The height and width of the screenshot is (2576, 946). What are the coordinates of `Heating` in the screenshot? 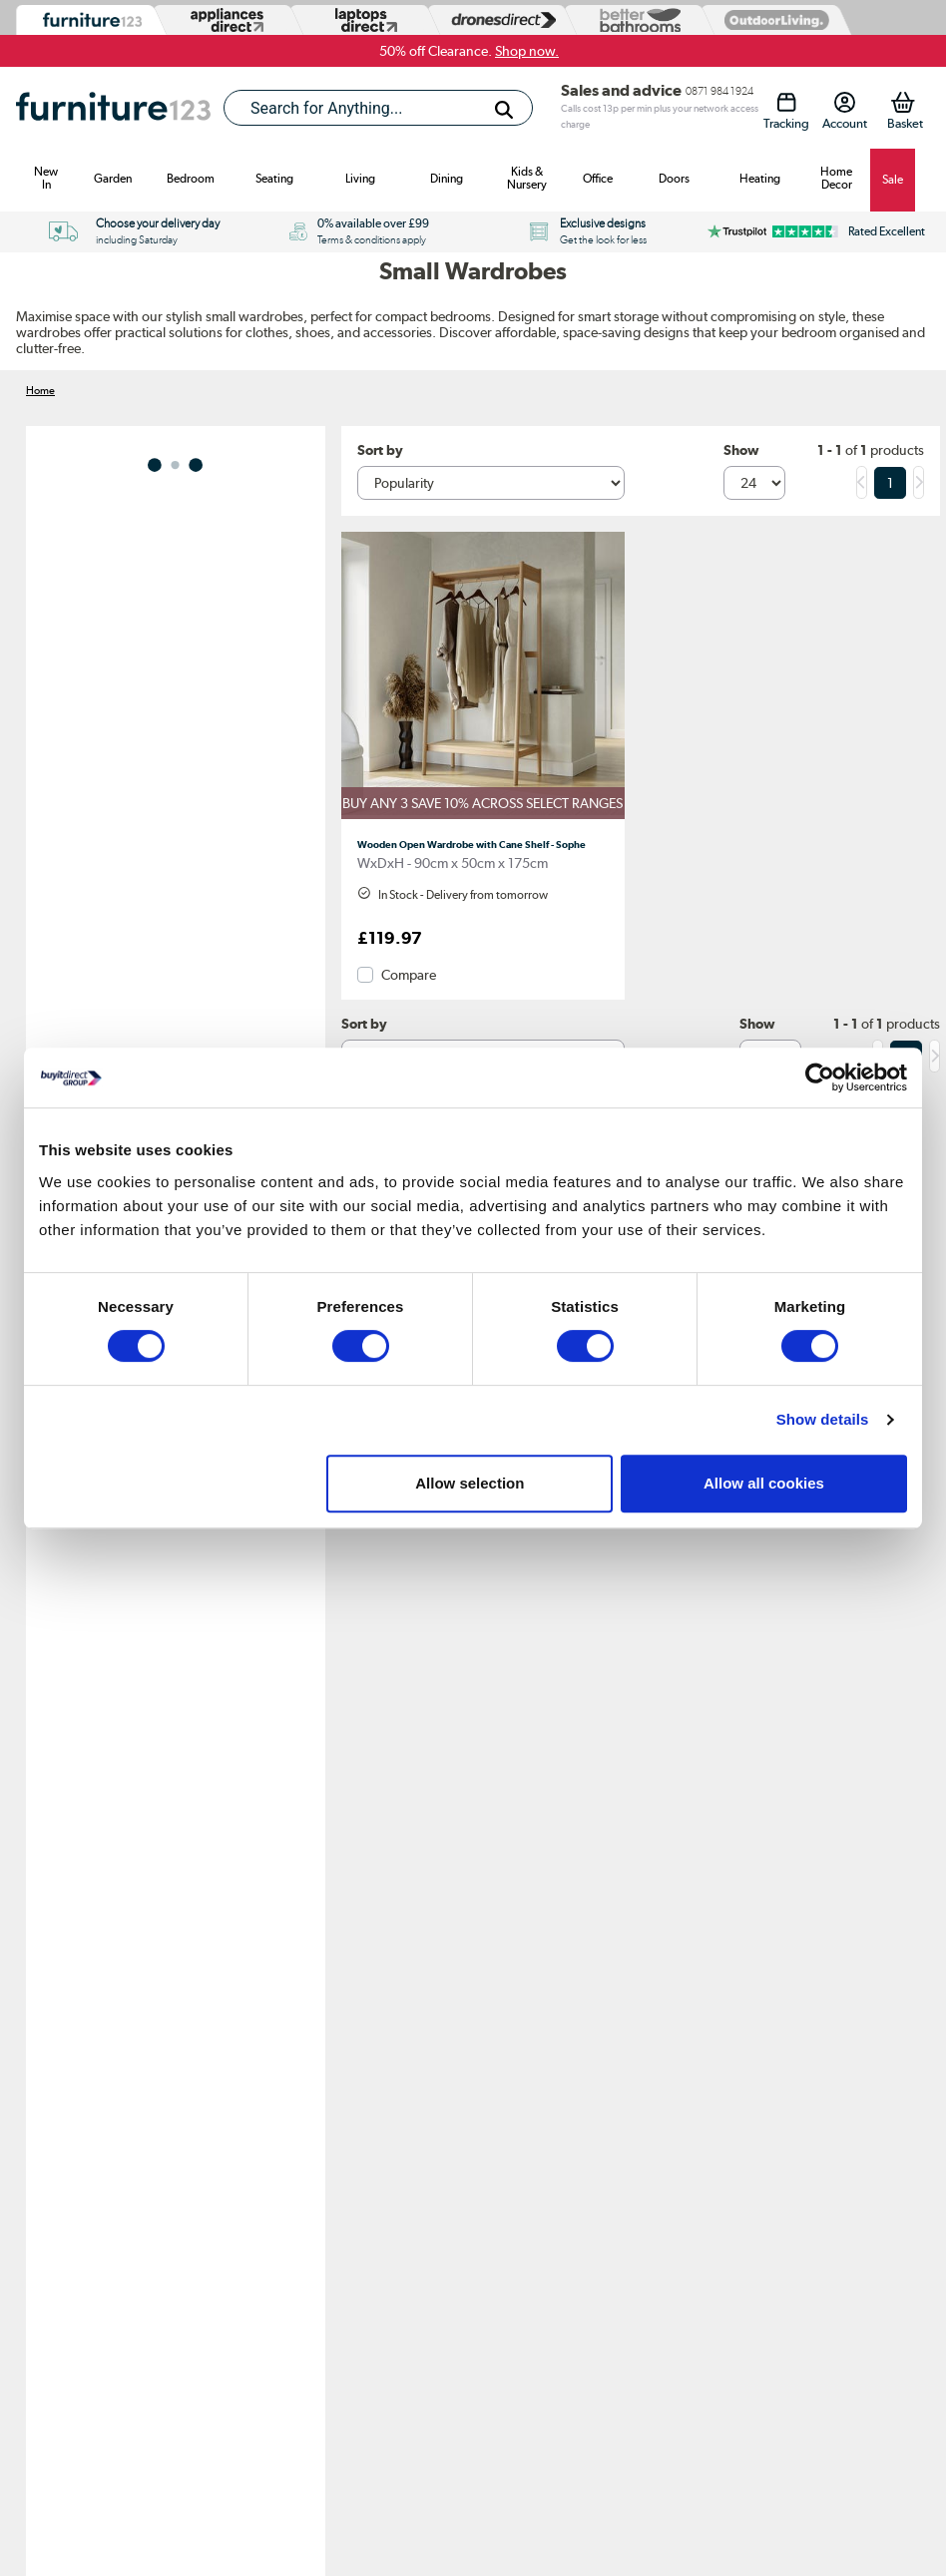 It's located at (759, 179).